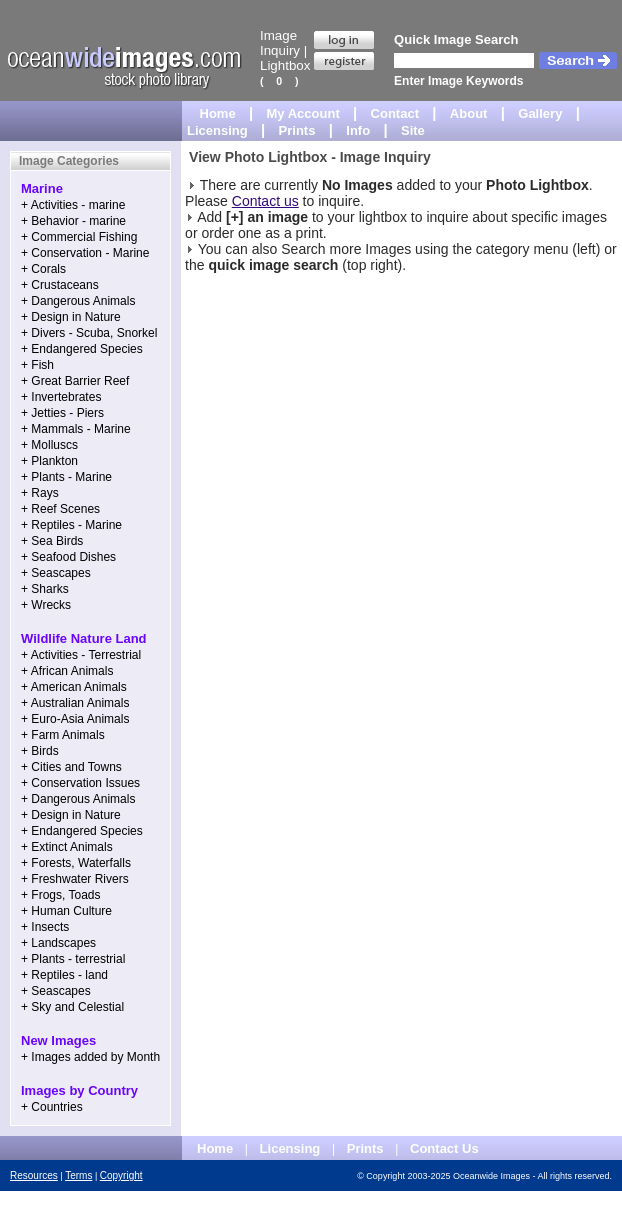 Image resolution: width=622 pixels, height=1208 pixels. Describe the element at coordinates (89, 333) in the screenshot. I see `+ Divers - Scuba, Snorkel` at that location.